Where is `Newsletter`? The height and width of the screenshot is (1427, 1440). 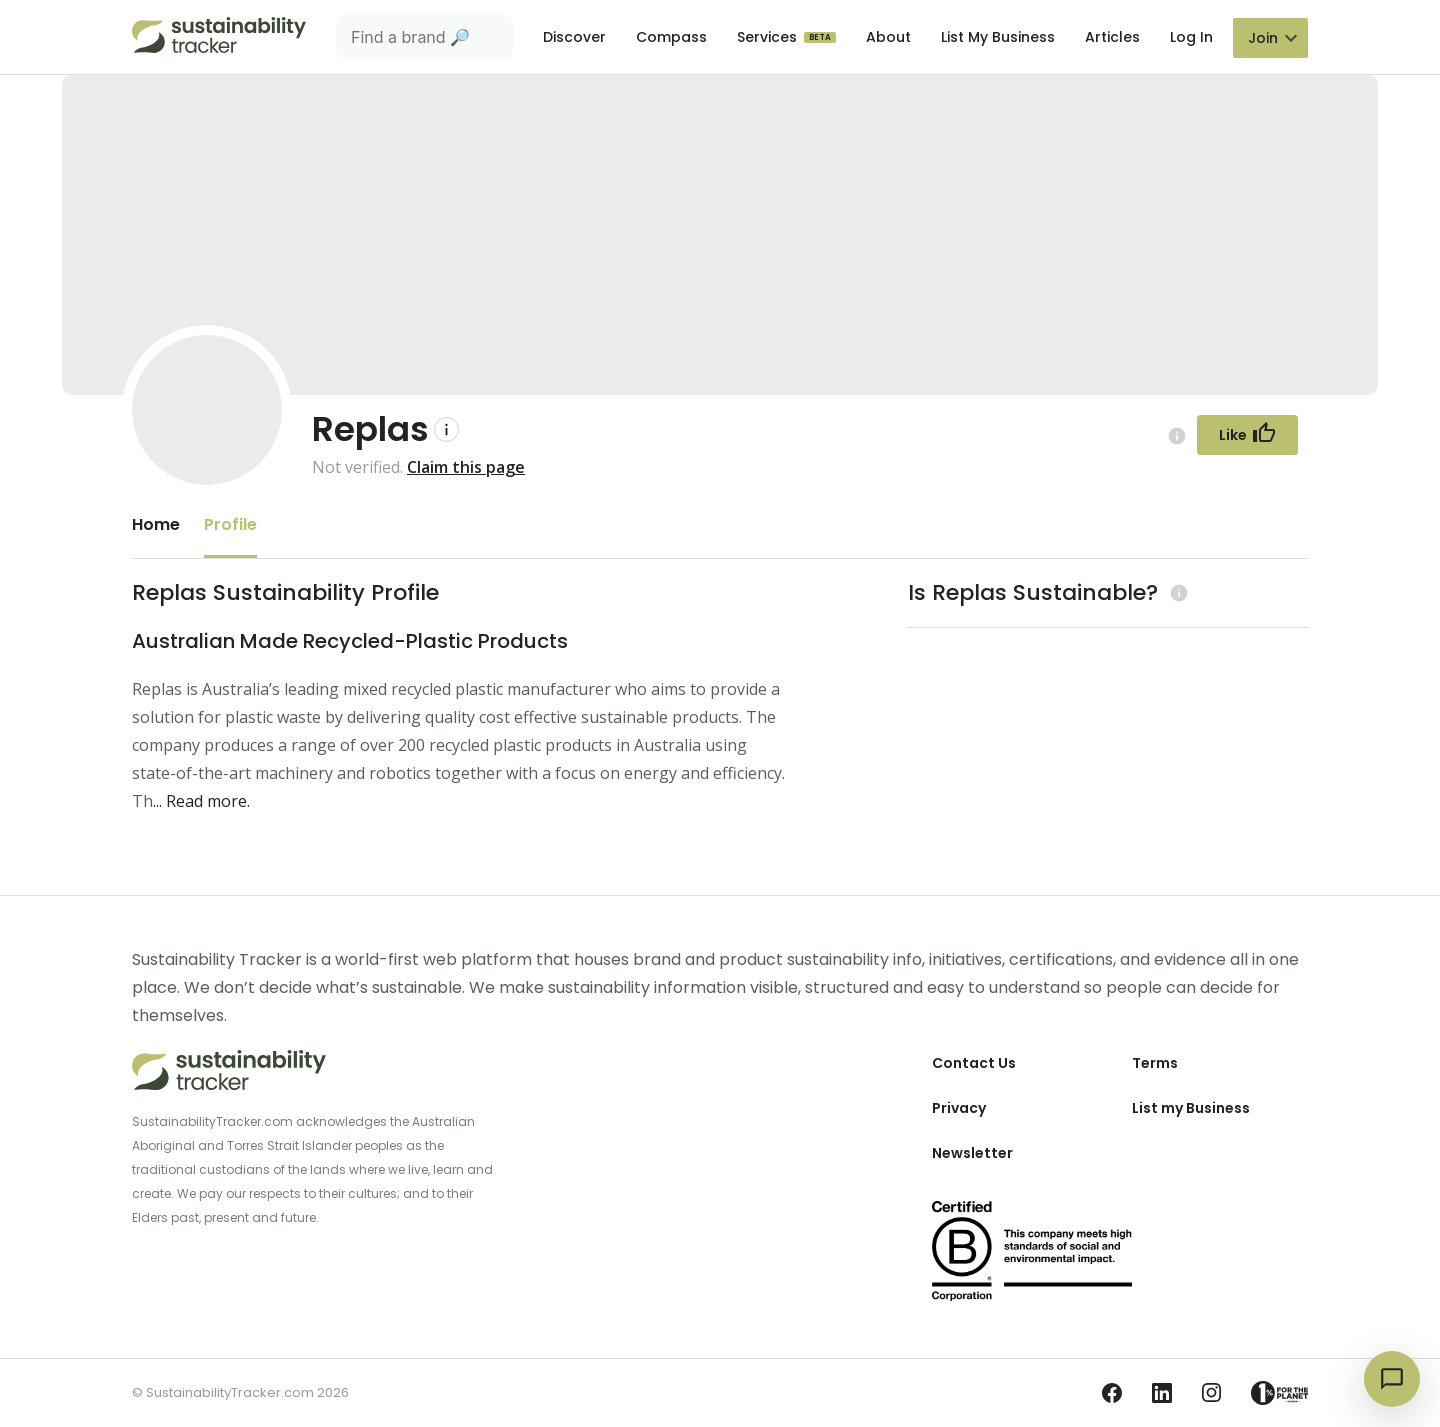
Newsletter is located at coordinates (972, 1153).